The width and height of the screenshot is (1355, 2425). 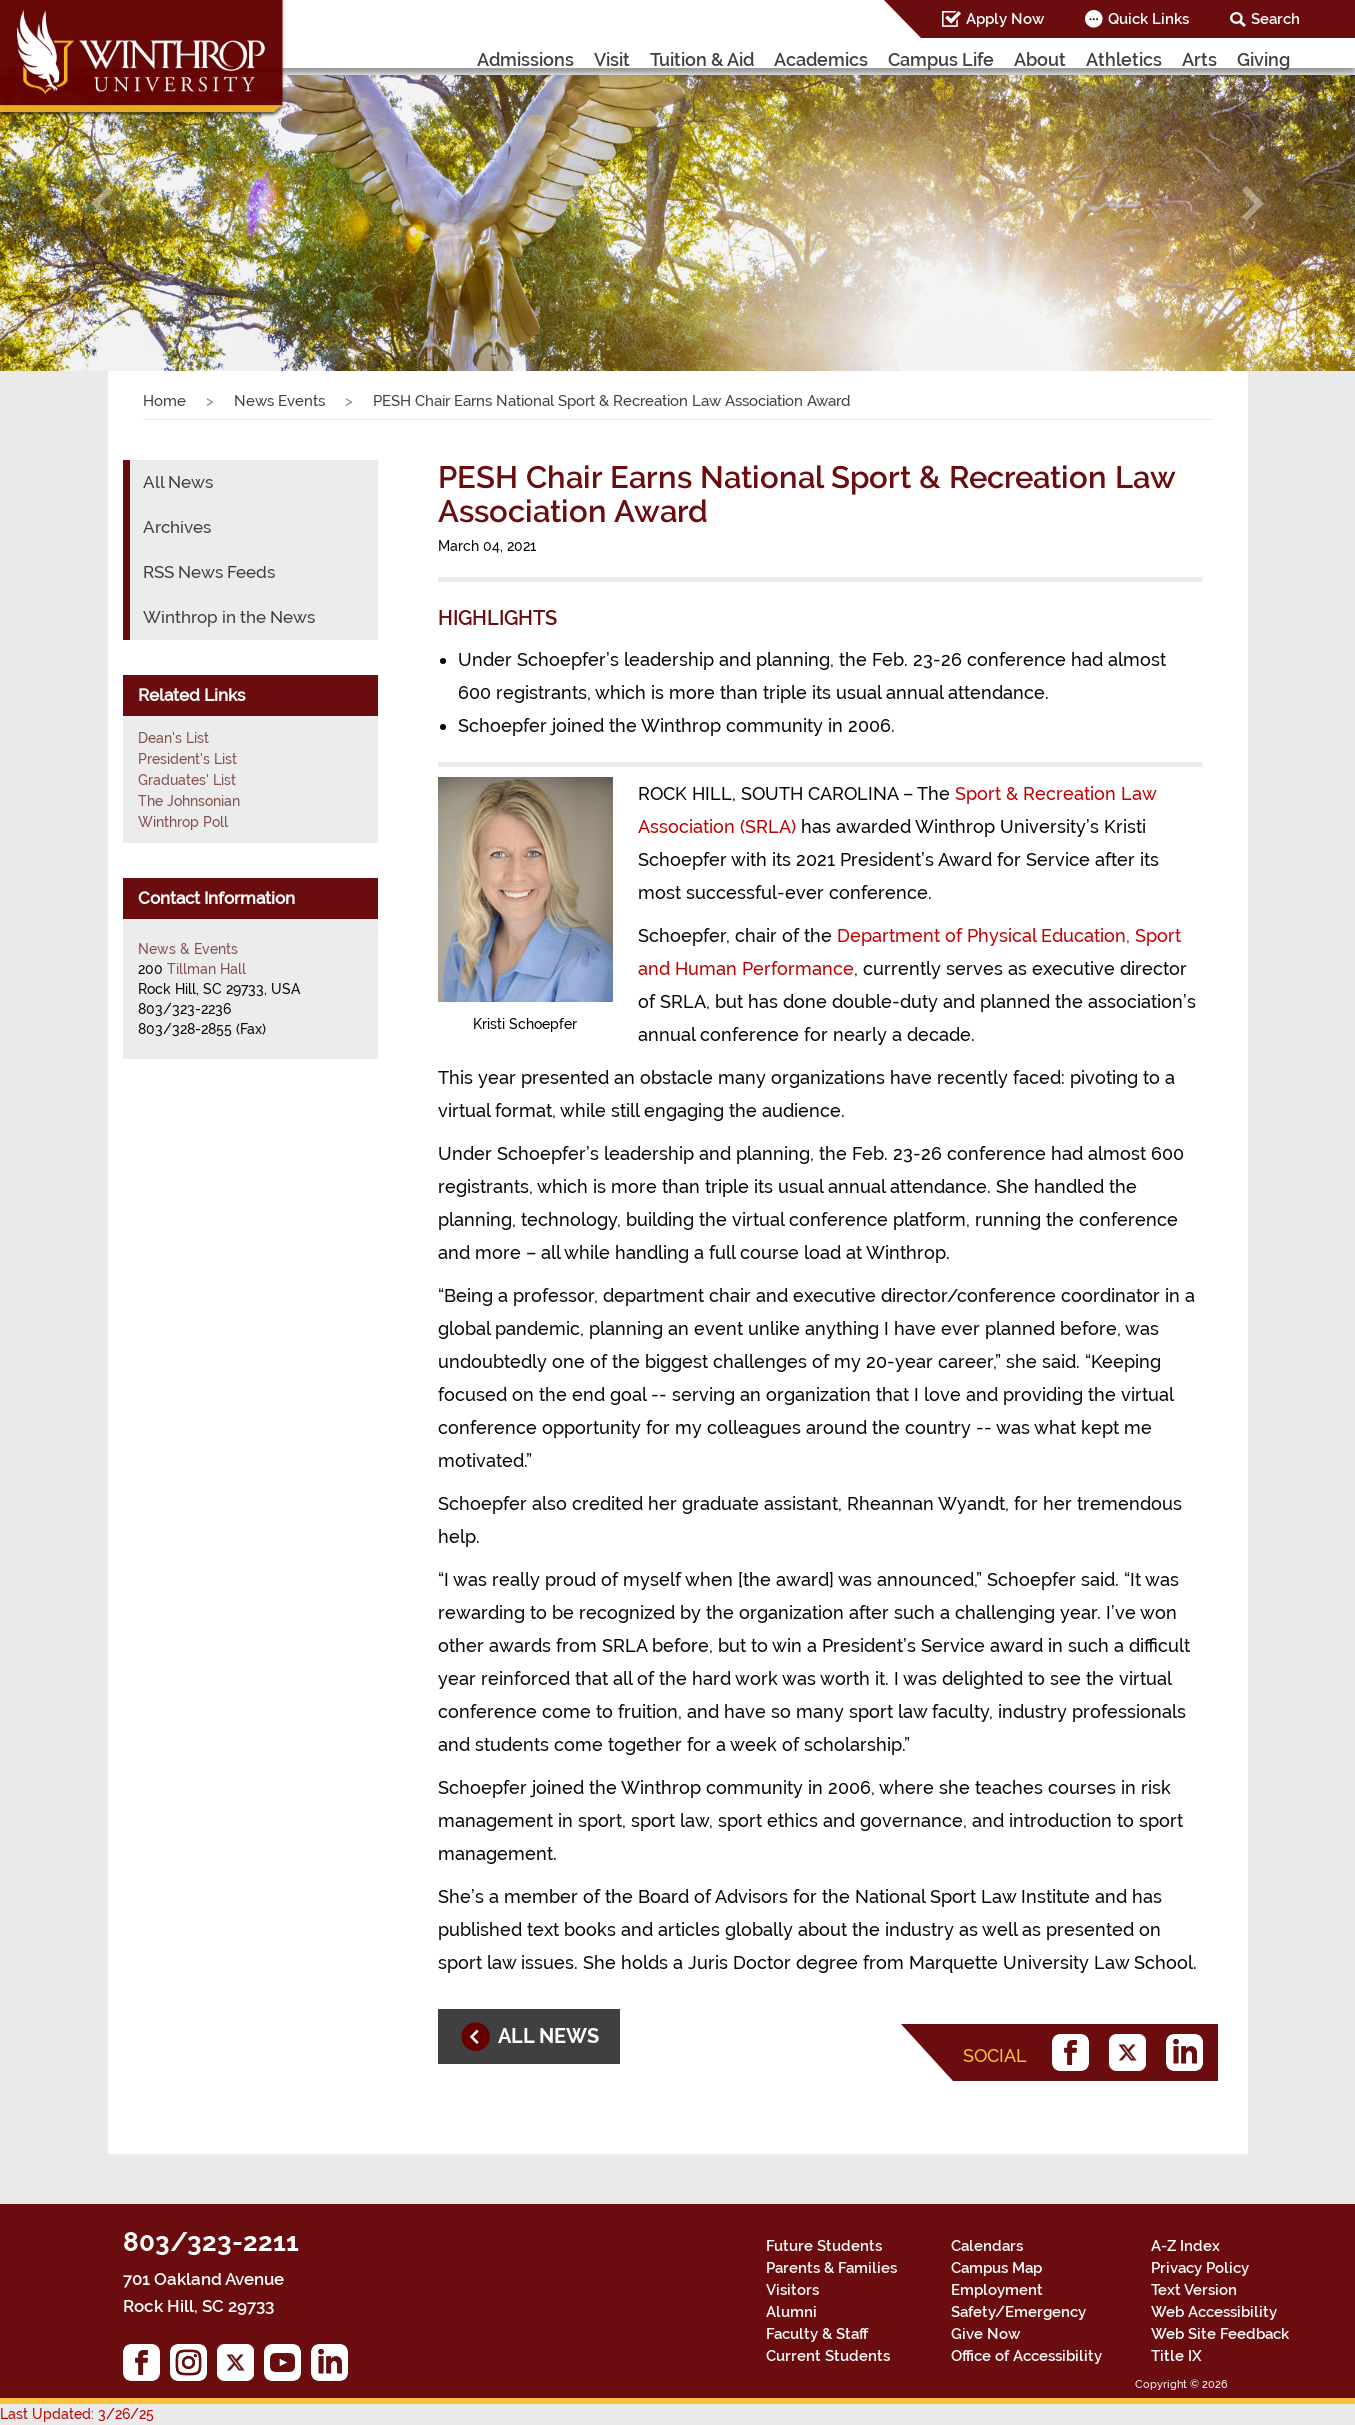 What do you see at coordinates (1026, 2356) in the screenshot?
I see `Office of Accessibility` at bounding box center [1026, 2356].